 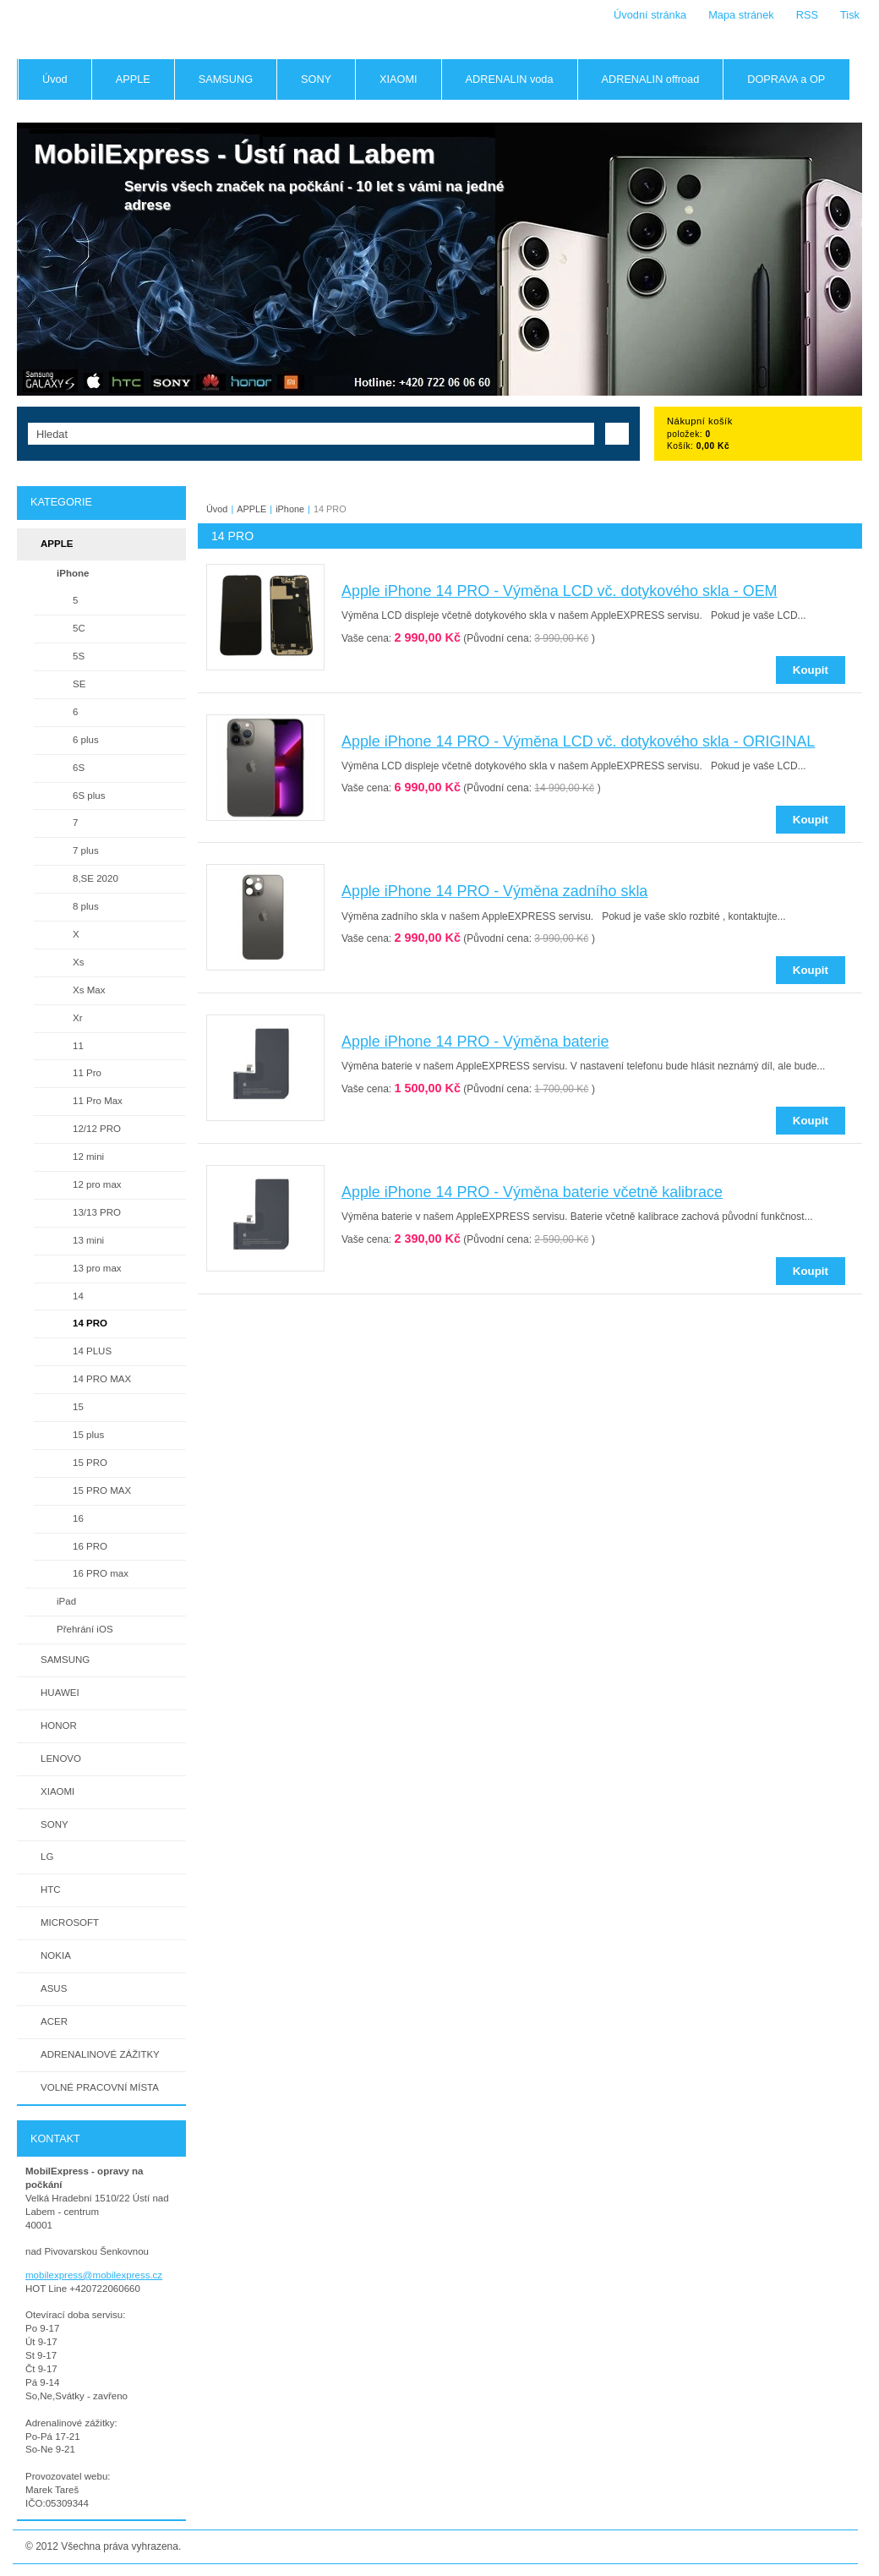 I want to click on Apple iPhone 14 PRO - Výměna baterie včetně kalibrace, so click(x=532, y=1192).